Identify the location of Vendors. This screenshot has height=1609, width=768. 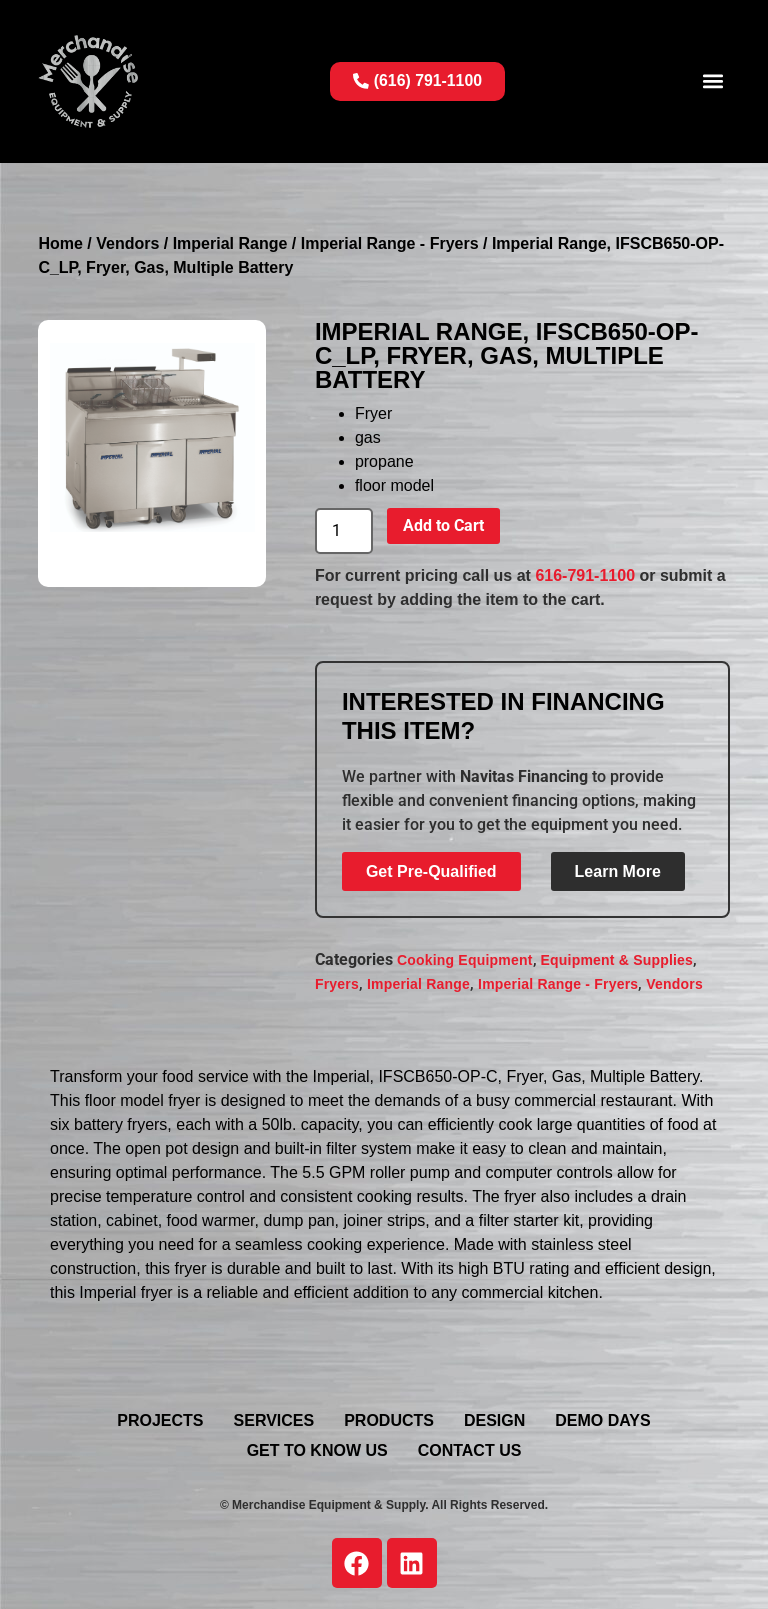
(127, 243).